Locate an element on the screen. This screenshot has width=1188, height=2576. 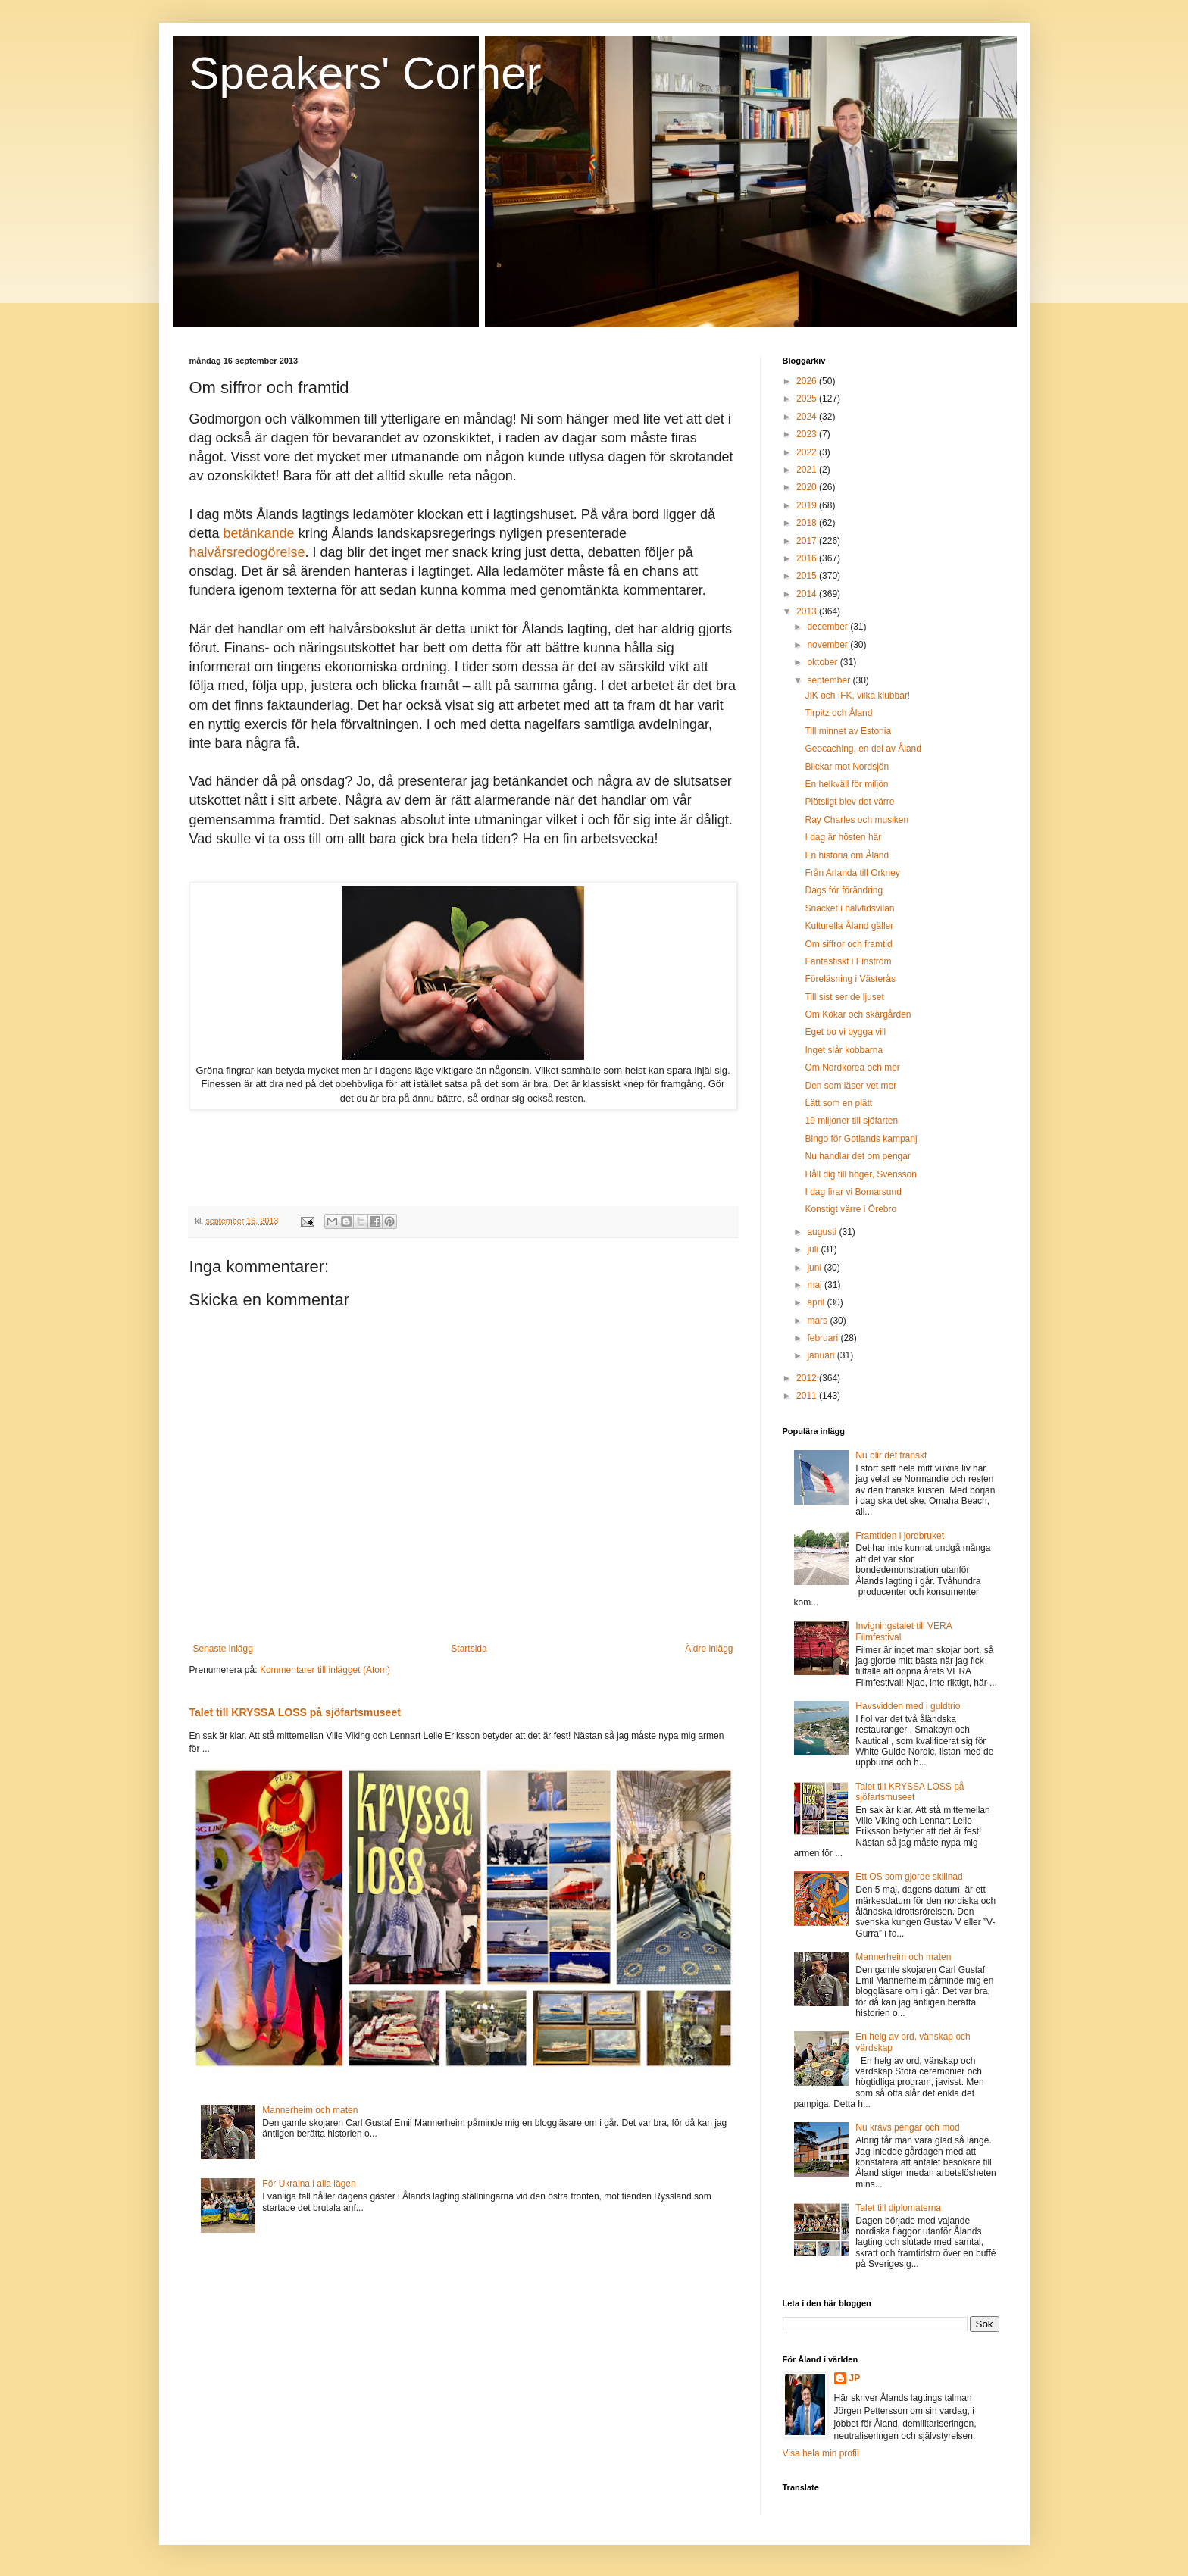
Konstigt värre i Örebro is located at coordinates (850, 1209).